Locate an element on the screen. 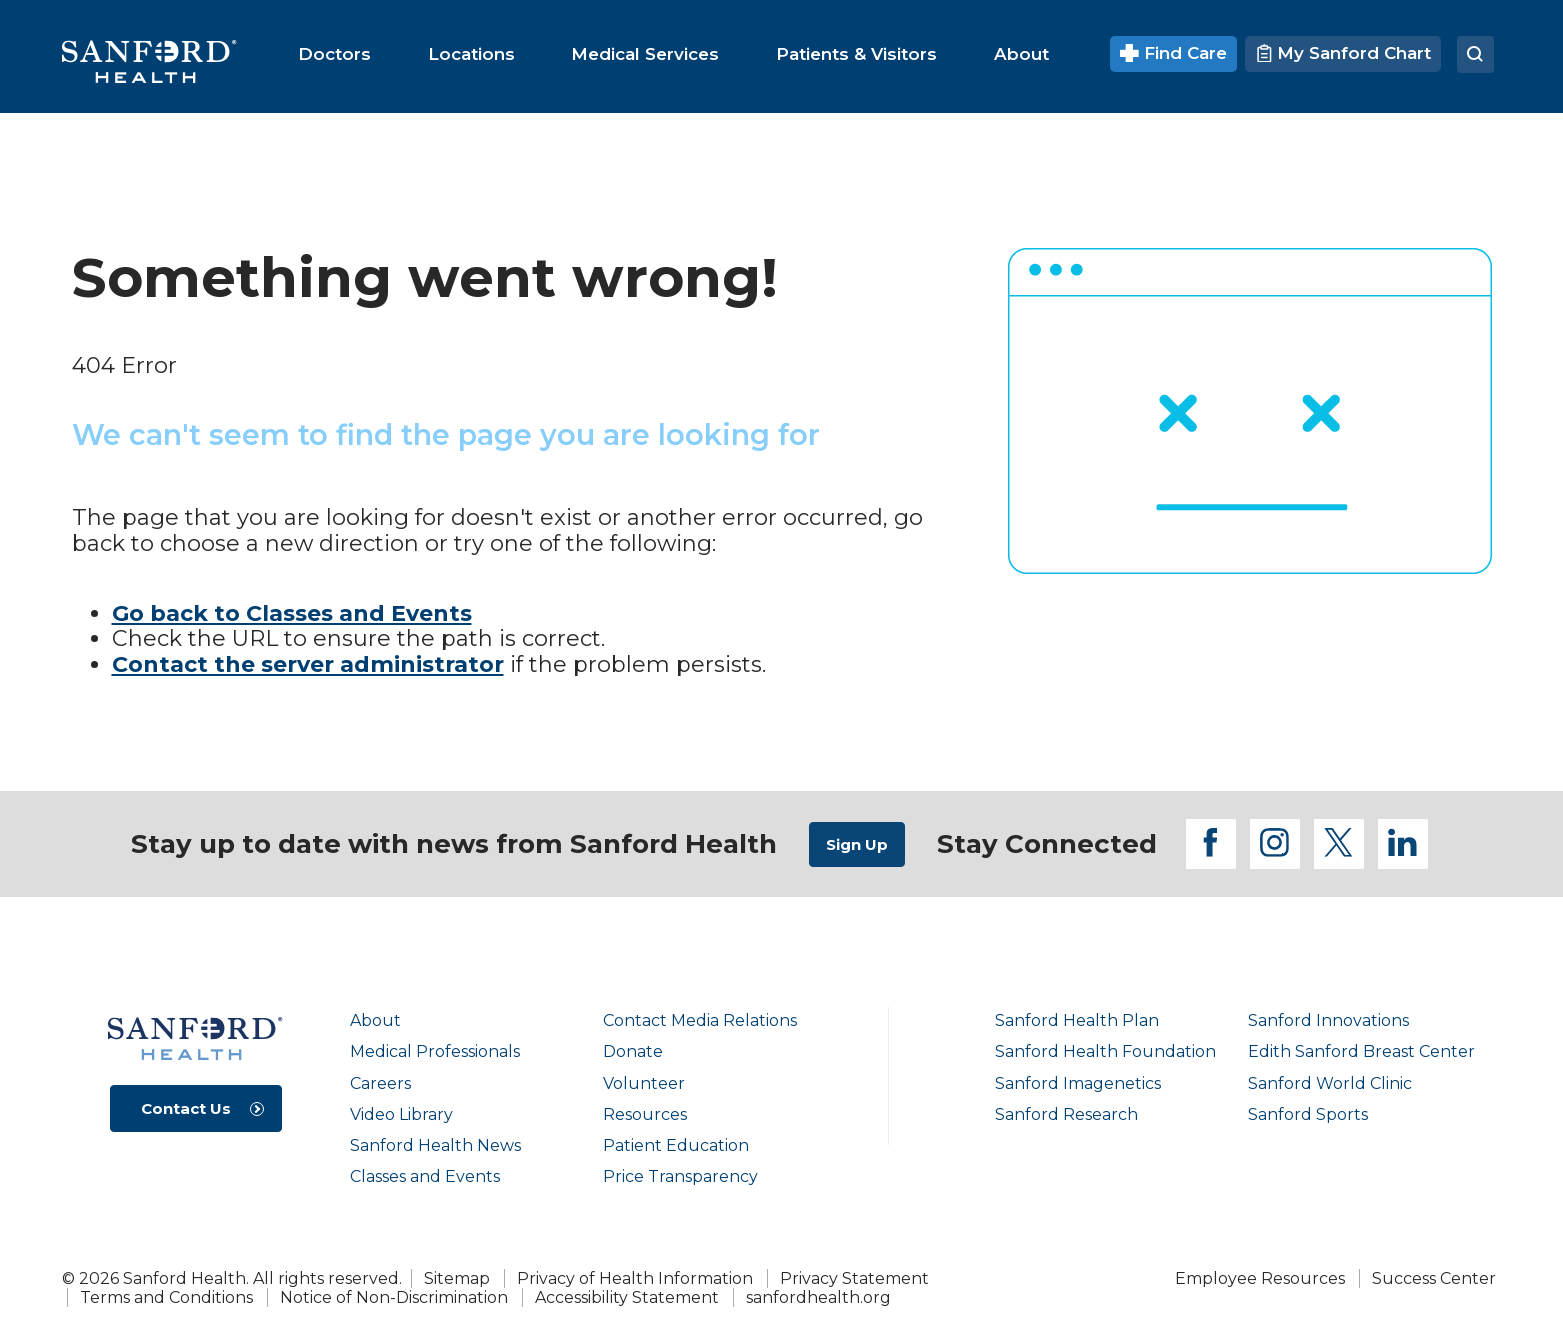  Success Center is located at coordinates (1434, 1278).